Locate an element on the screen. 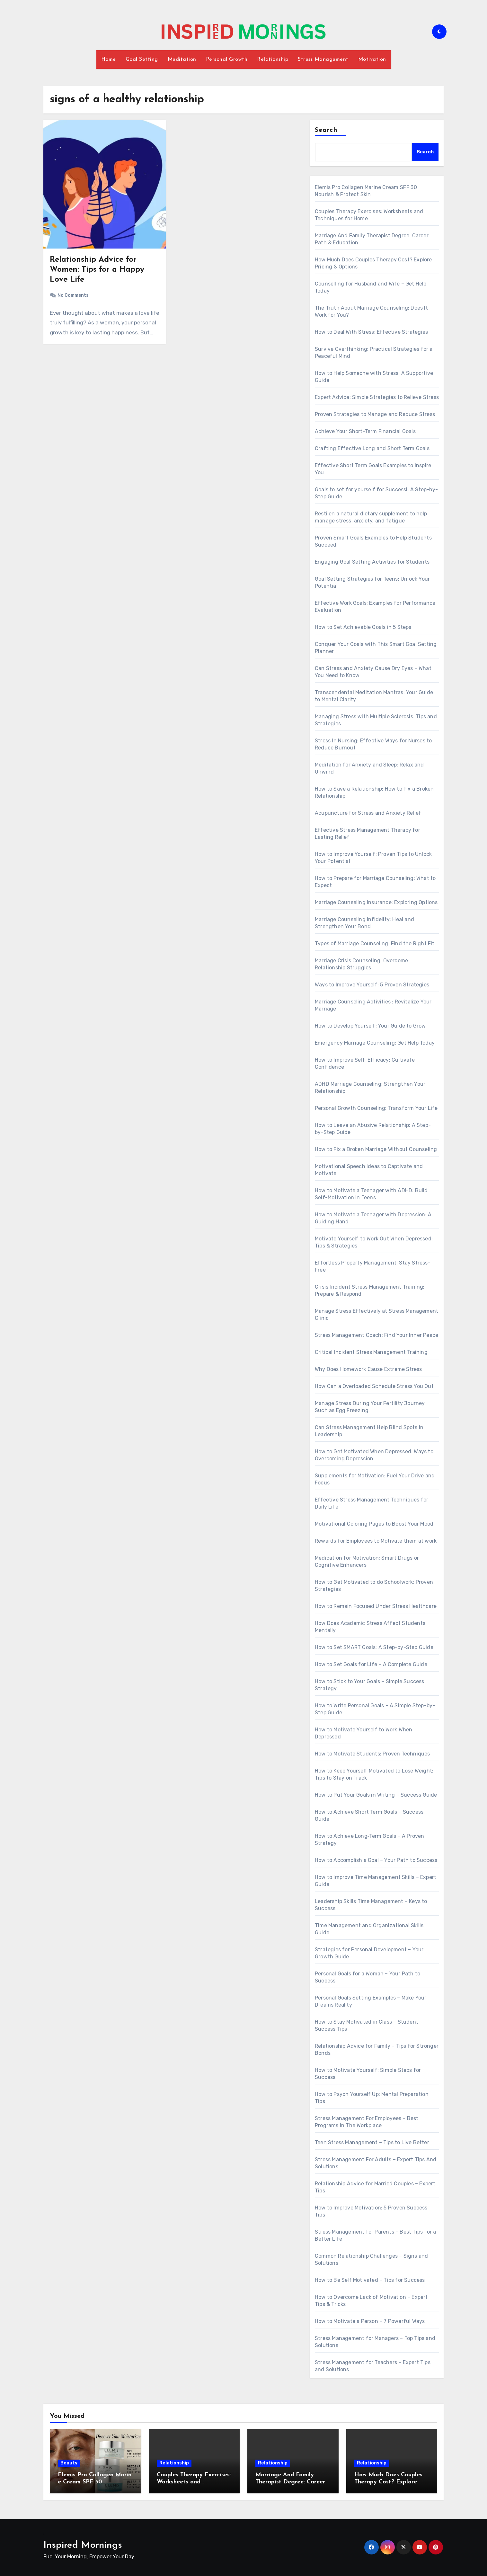 This screenshot has width=487, height=2576. How to Be Self Motivated – Tips for Success is located at coordinates (370, 2280).